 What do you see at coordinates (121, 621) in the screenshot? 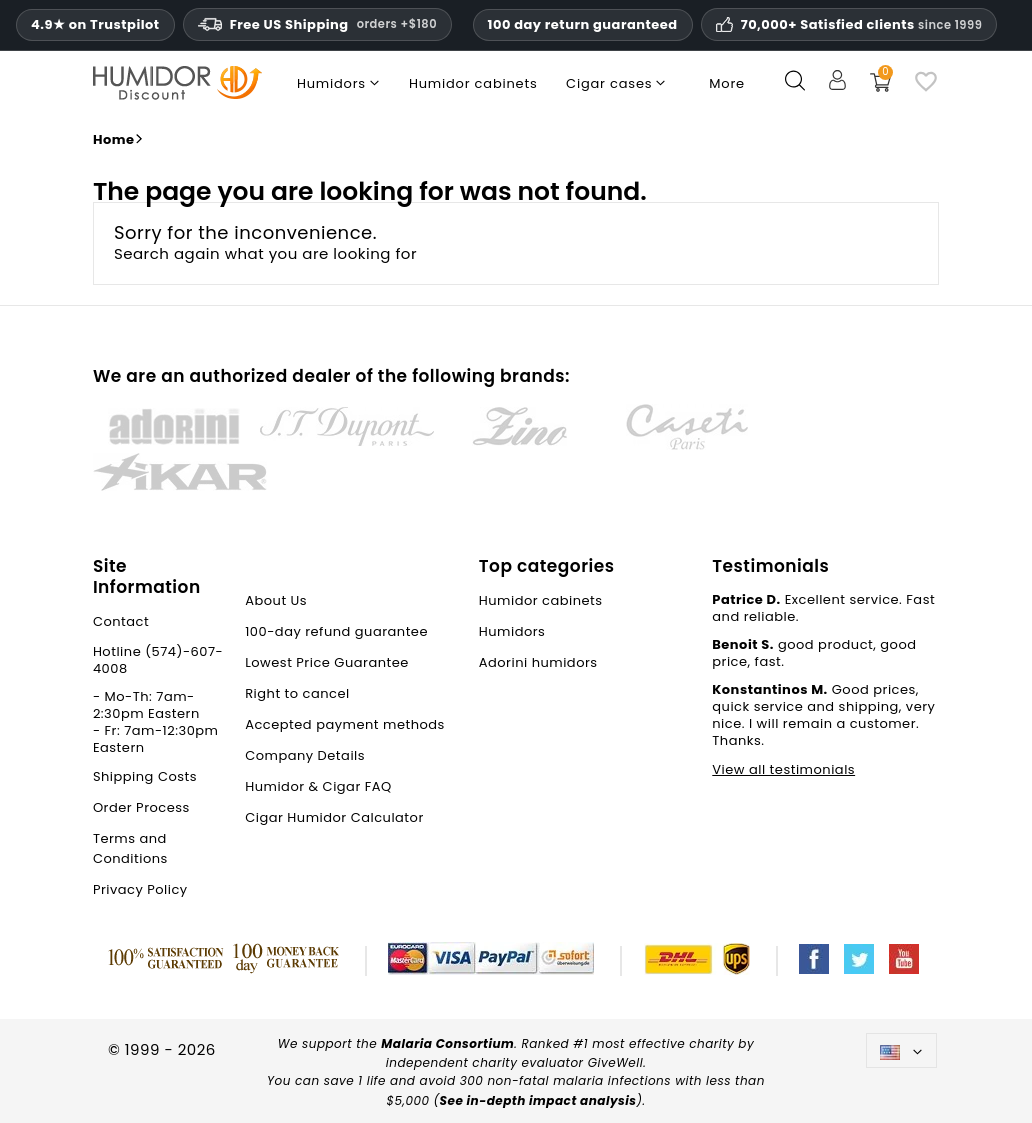
I see `Contact` at bounding box center [121, 621].